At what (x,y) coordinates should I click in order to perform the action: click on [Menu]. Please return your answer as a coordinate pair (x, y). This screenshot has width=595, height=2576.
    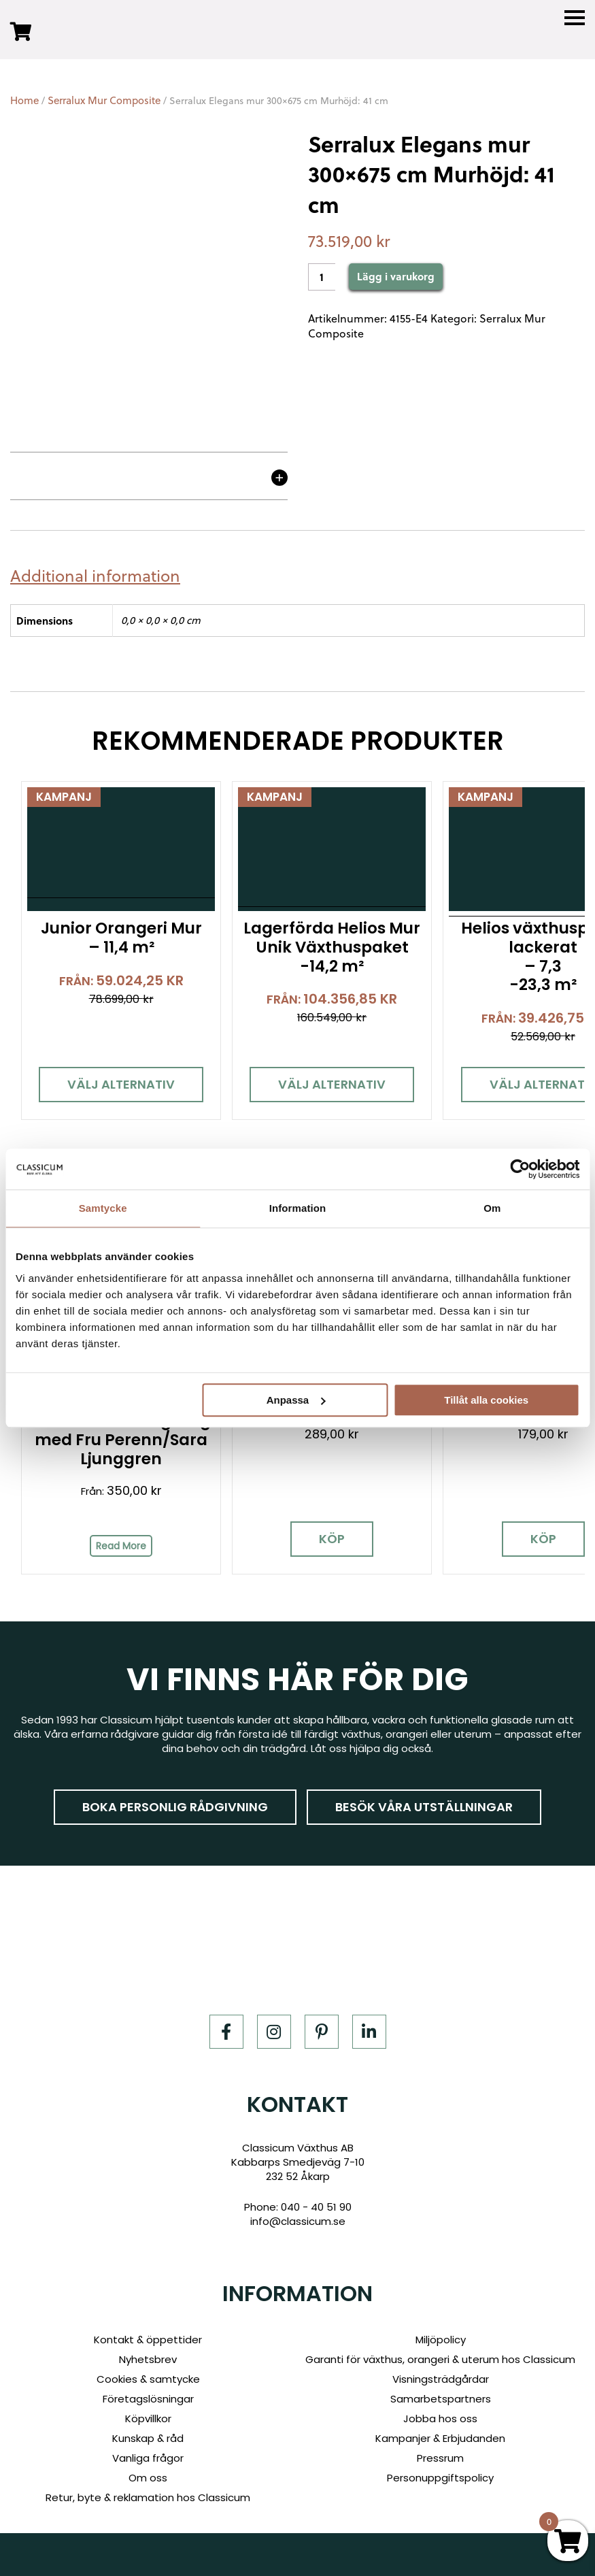
    Looking at the image, I should click on (574, 18).